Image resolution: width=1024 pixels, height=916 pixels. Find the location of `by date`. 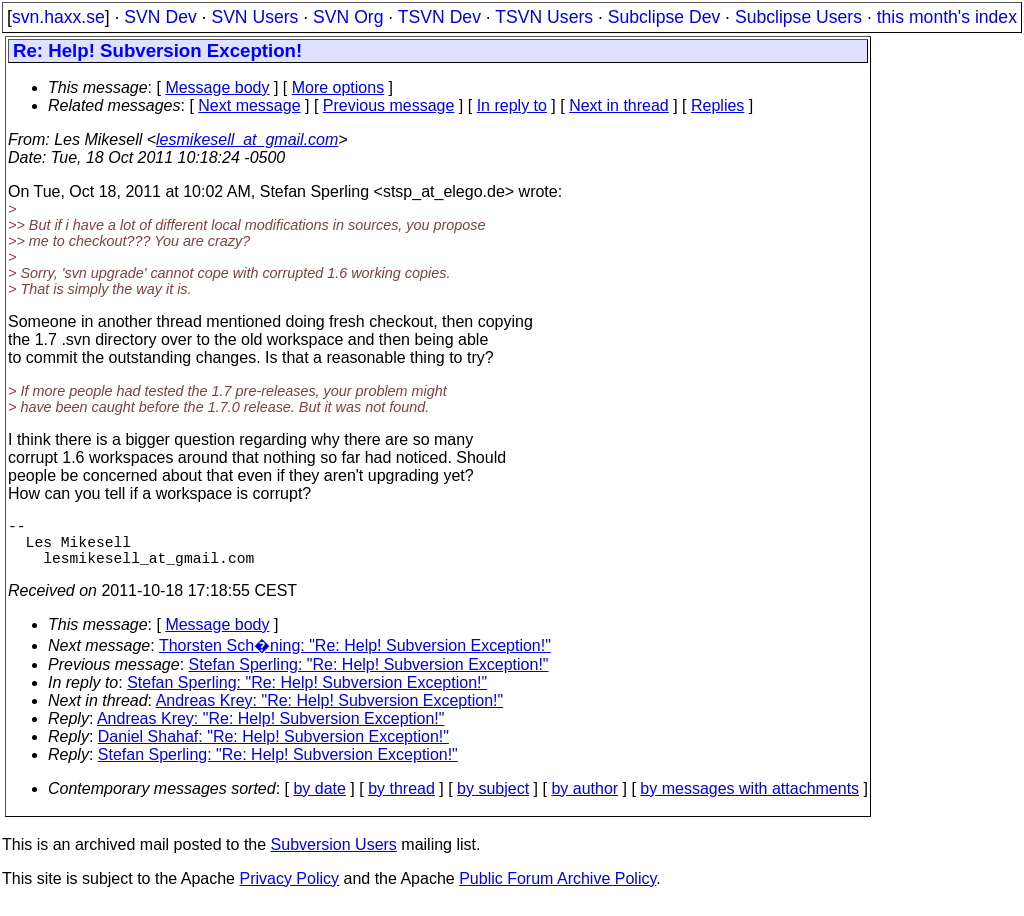

by date is located at coordinates (319, 800).